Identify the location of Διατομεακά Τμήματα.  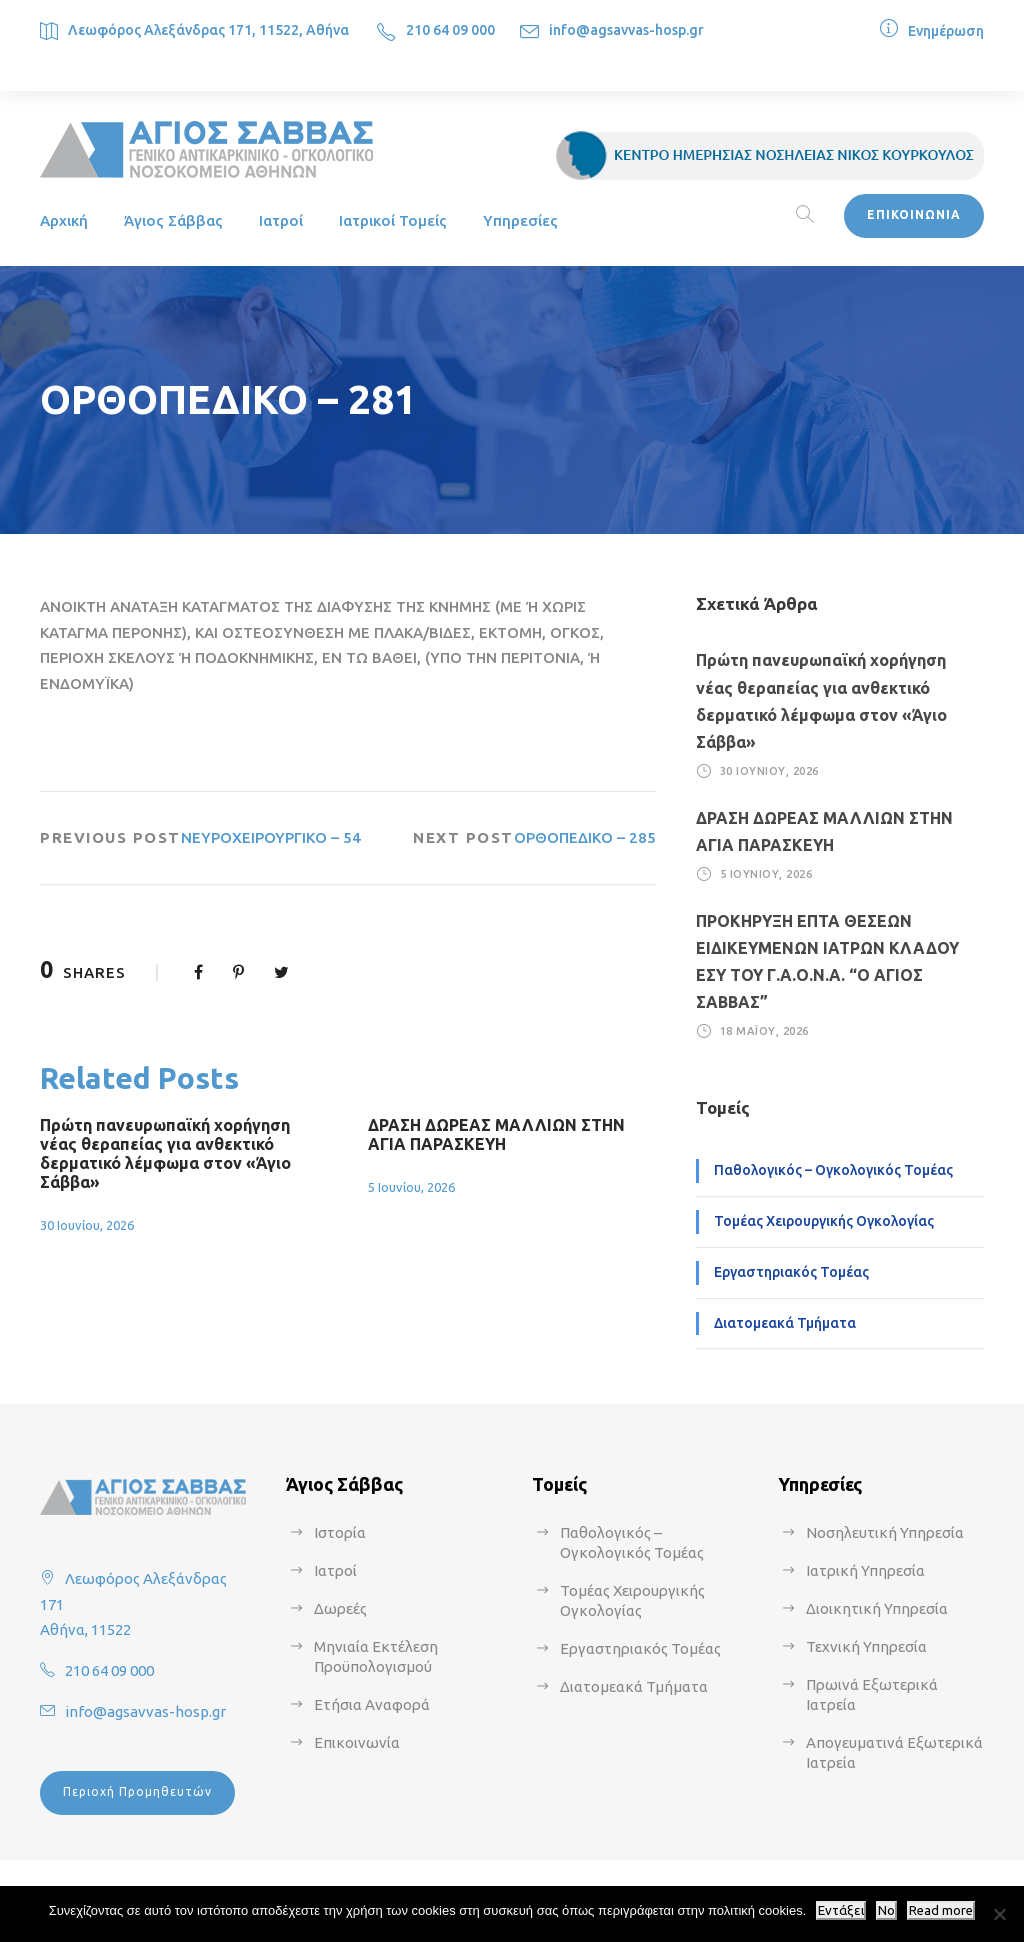
(785, 1323).